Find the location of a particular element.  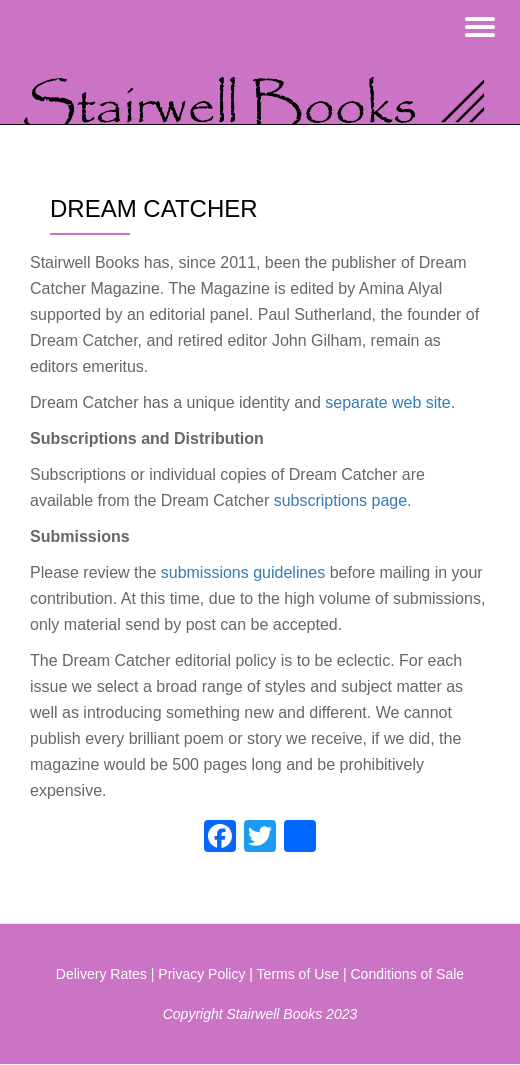

separate web site is located at coordinates (387, 402).